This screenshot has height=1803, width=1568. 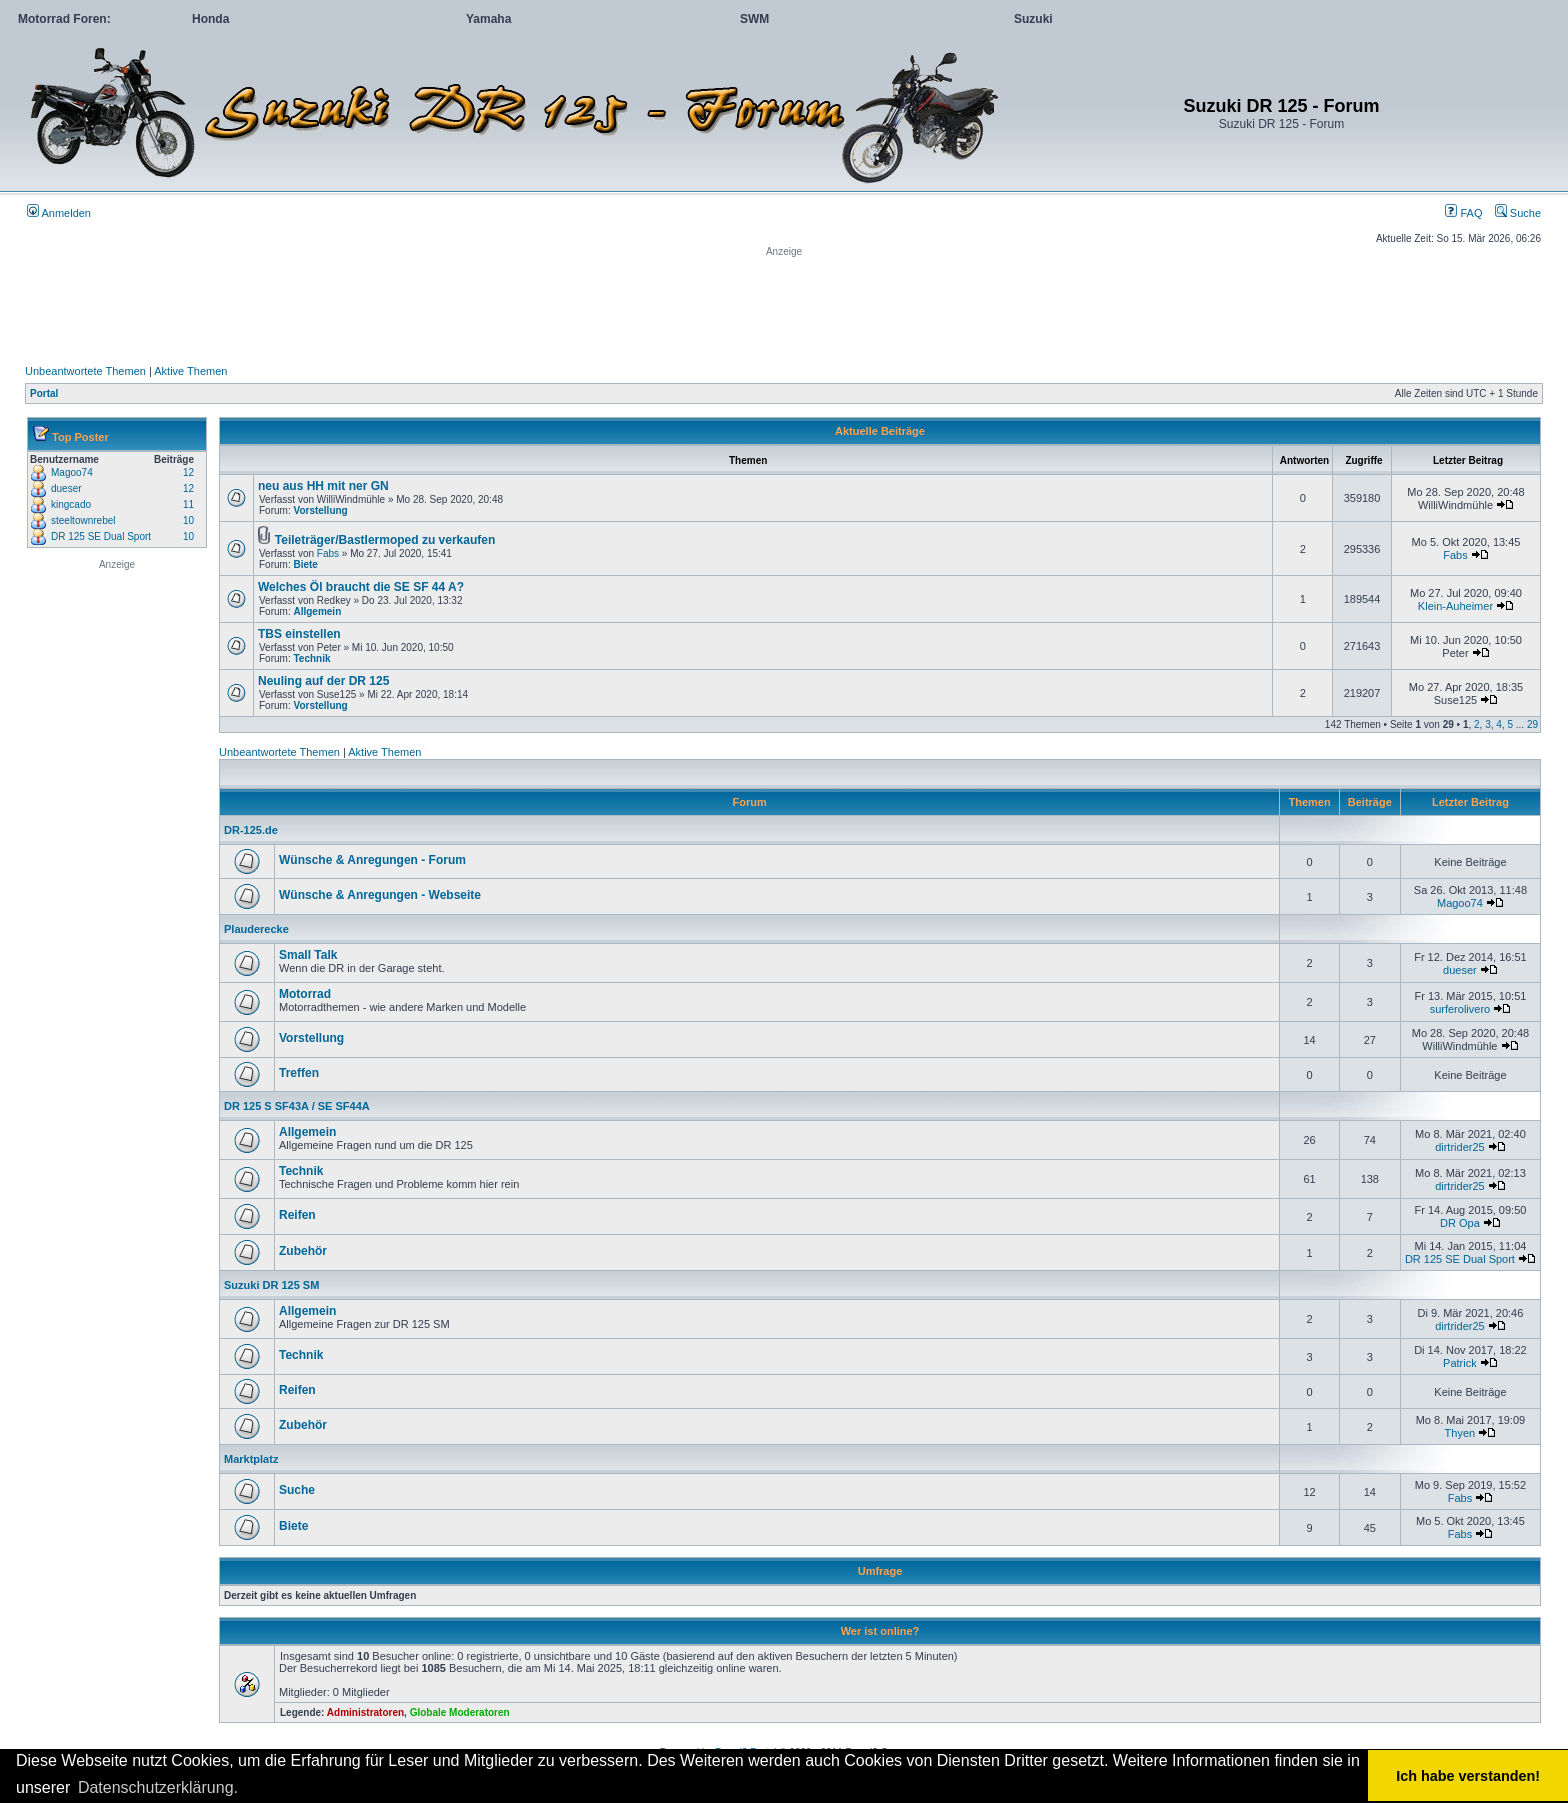 I want to click on Patrick, so click(x=1460, y=1363).